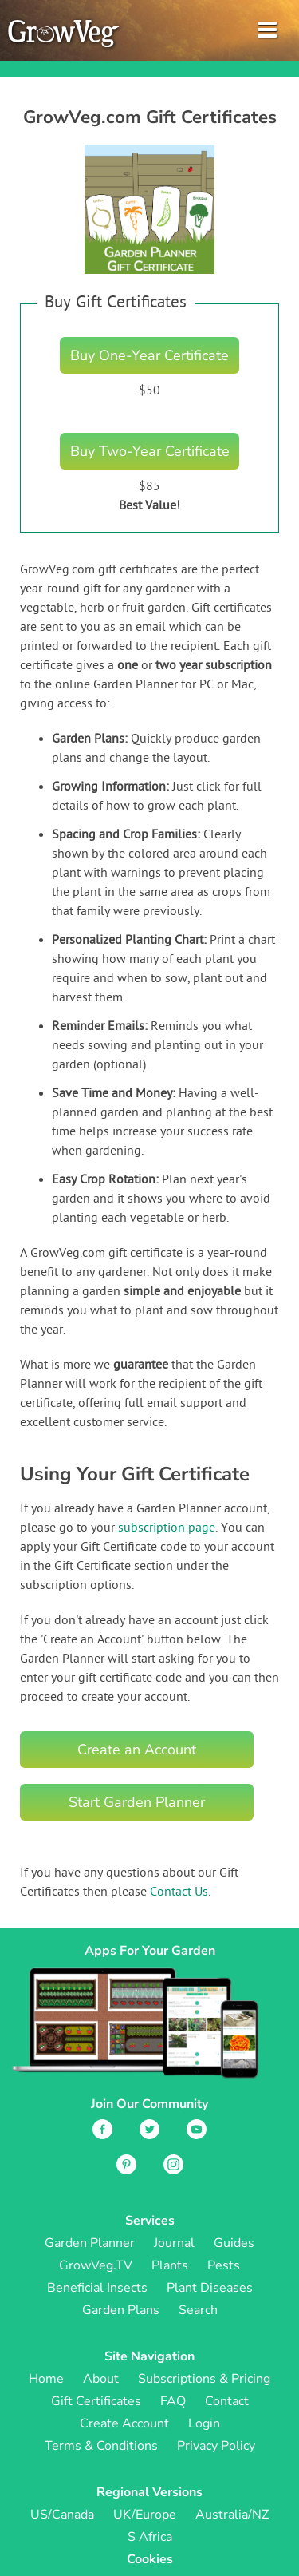 This screenshot has height=2576, width=299. What do you see at coordinates (169, 2265) in the screenshot?
I see `Plants` at bounding box center [169, 2265].